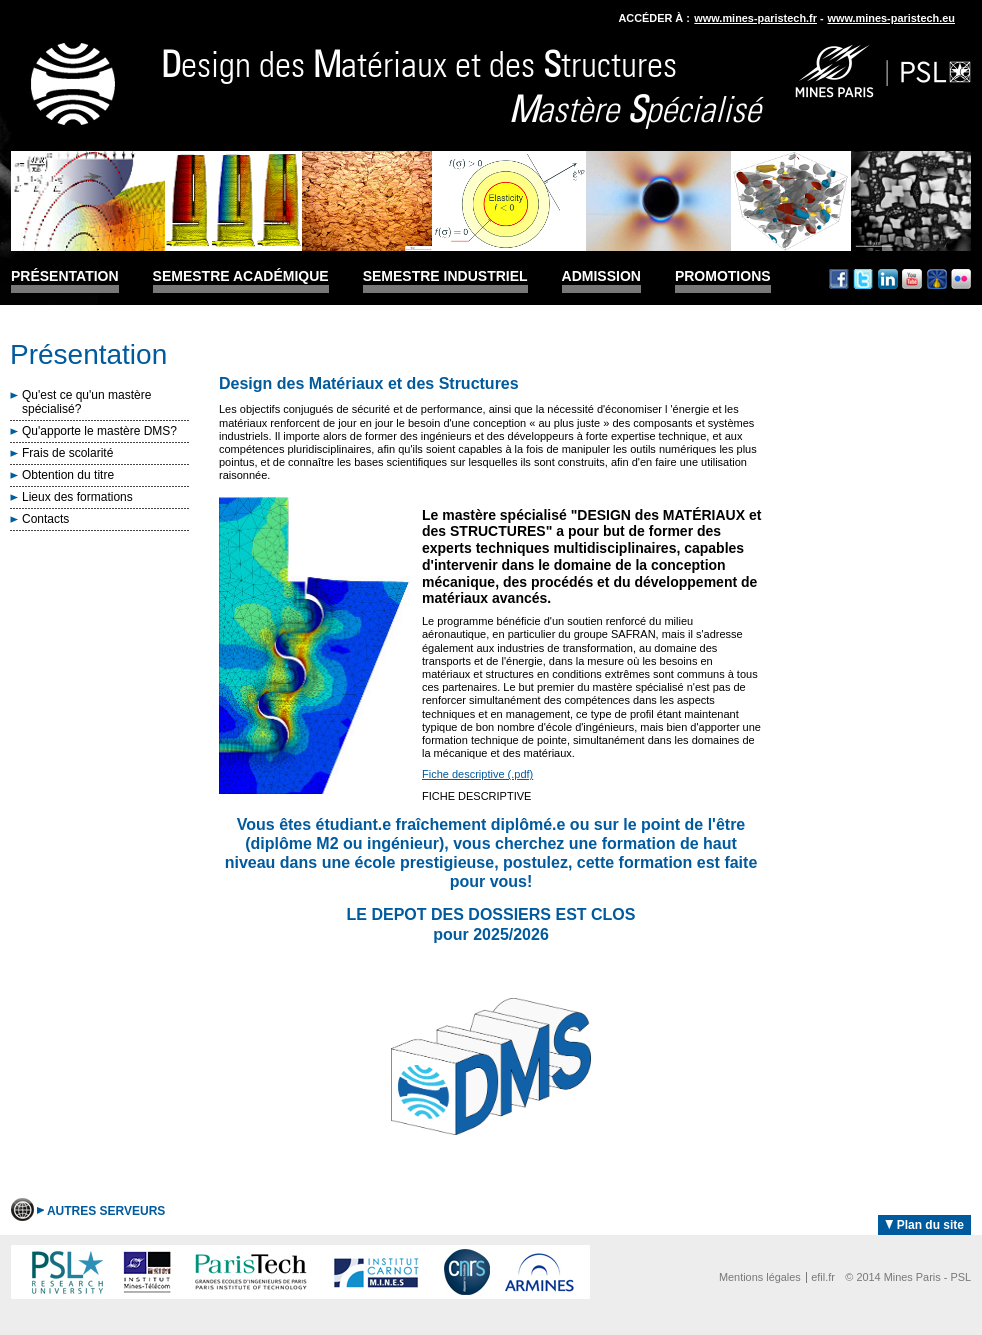 The width and height of the screenshot is (982, 1335). What do you see at coordinates (912, 279) in the screenshot?
I see `Youtube` at bounding box center [912, 279].